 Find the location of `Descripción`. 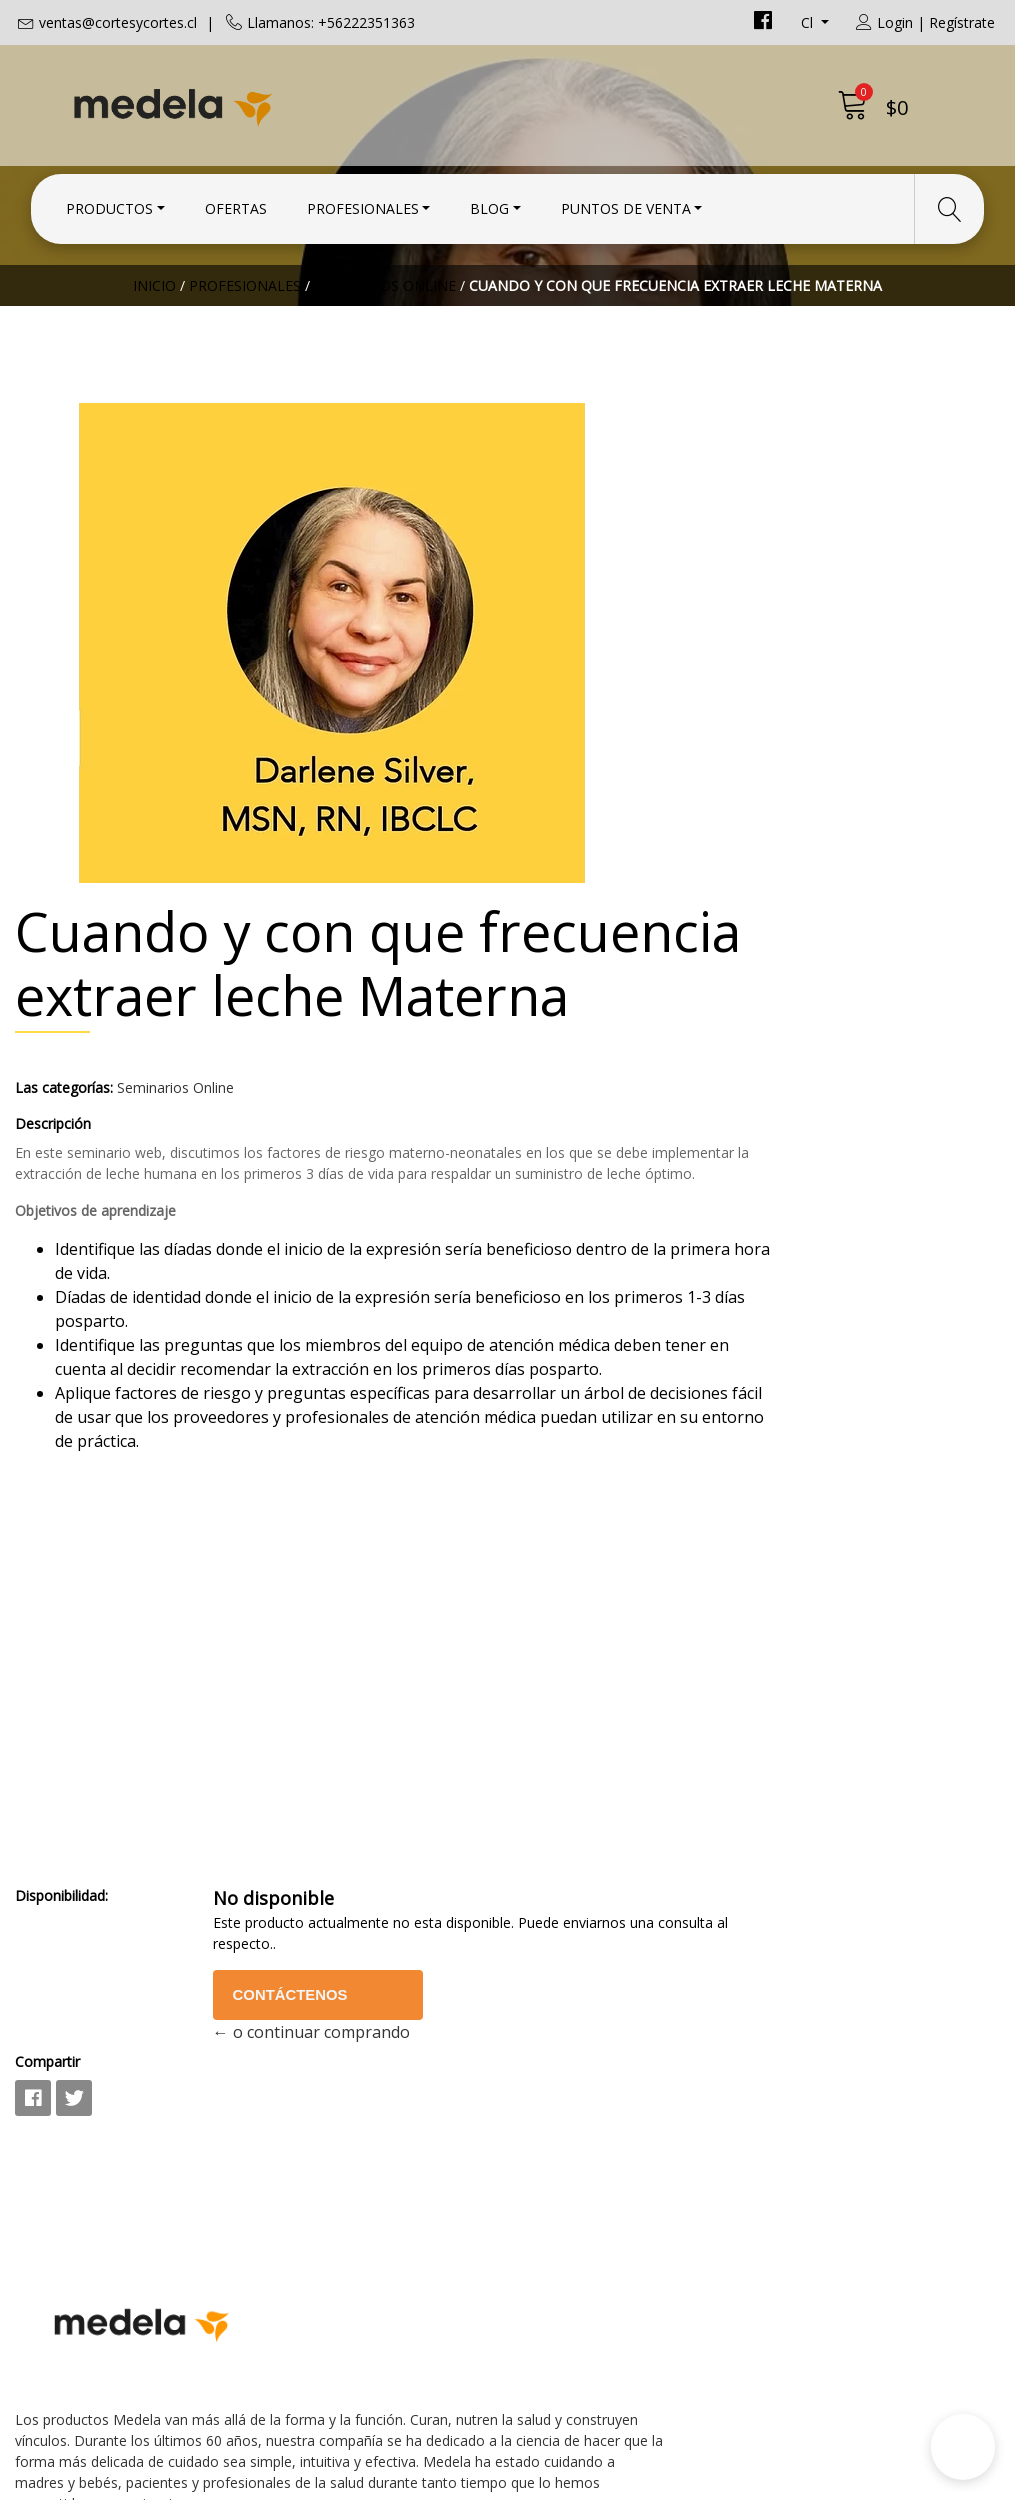

Descripción is located at coordinates (561, 714).